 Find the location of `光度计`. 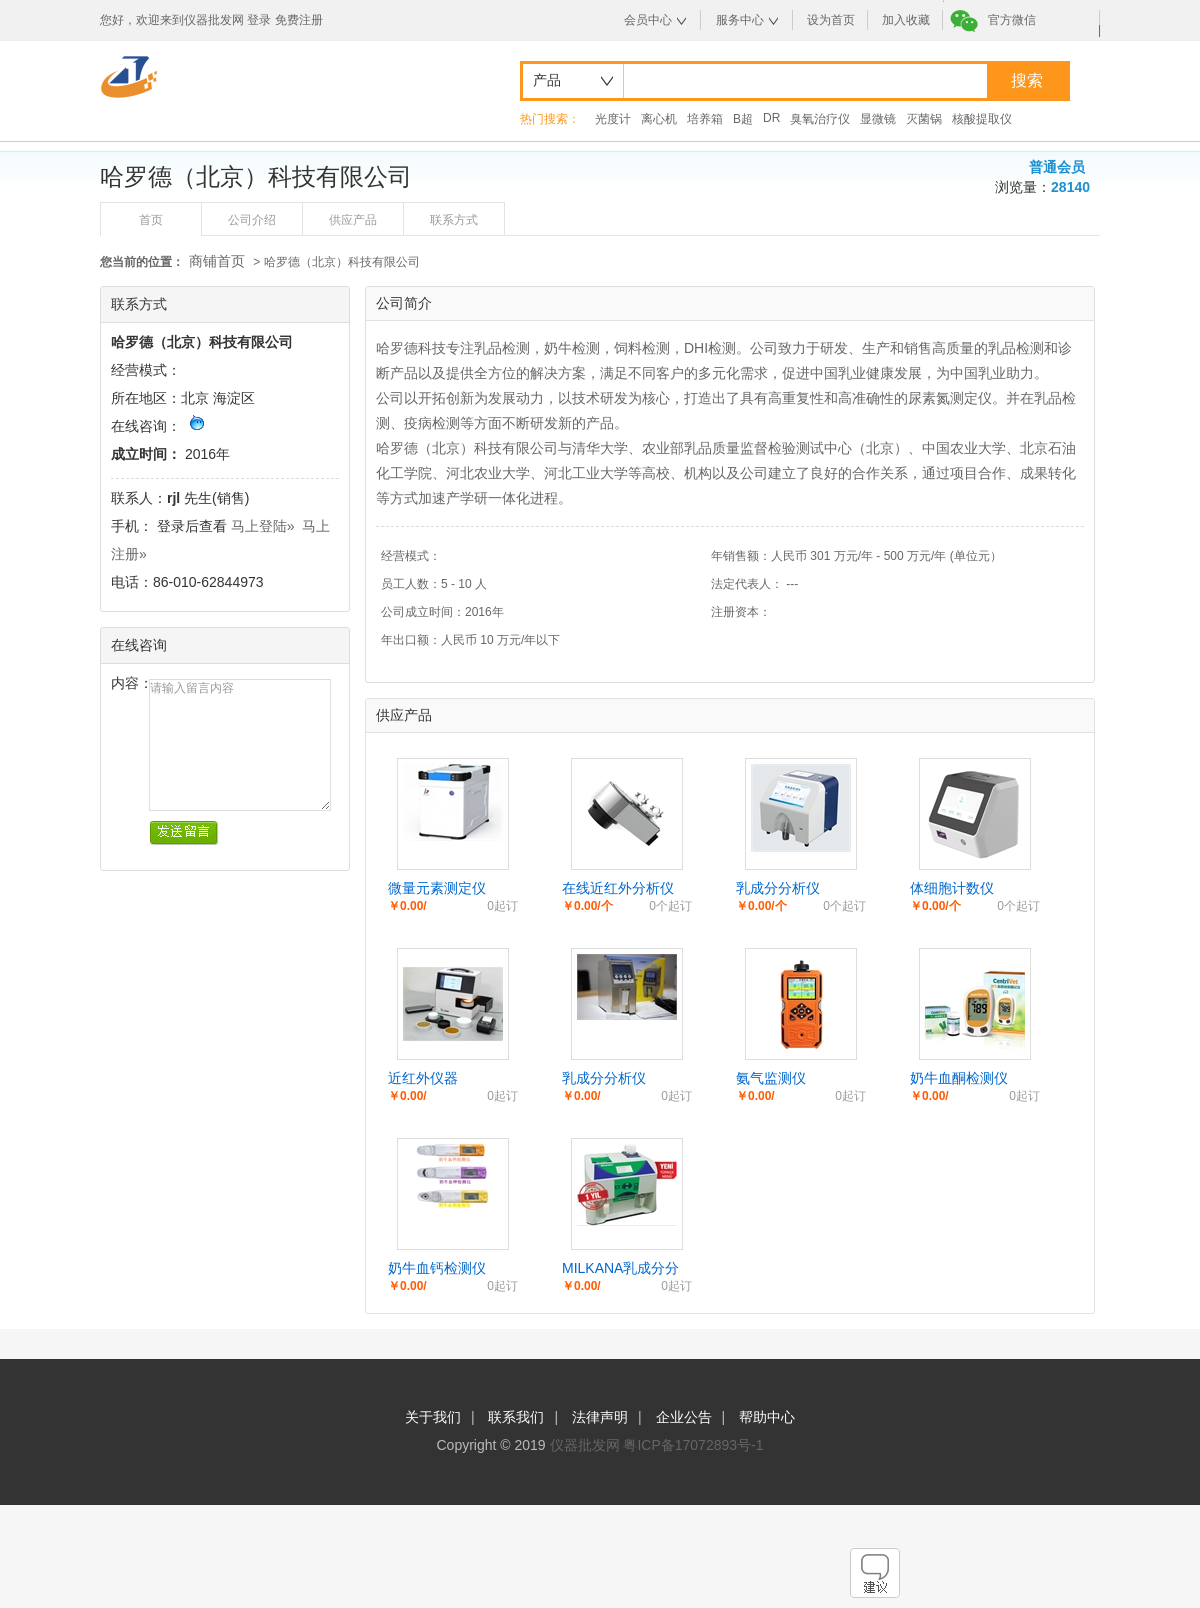

光度计 is located at coordinates (613, 119).